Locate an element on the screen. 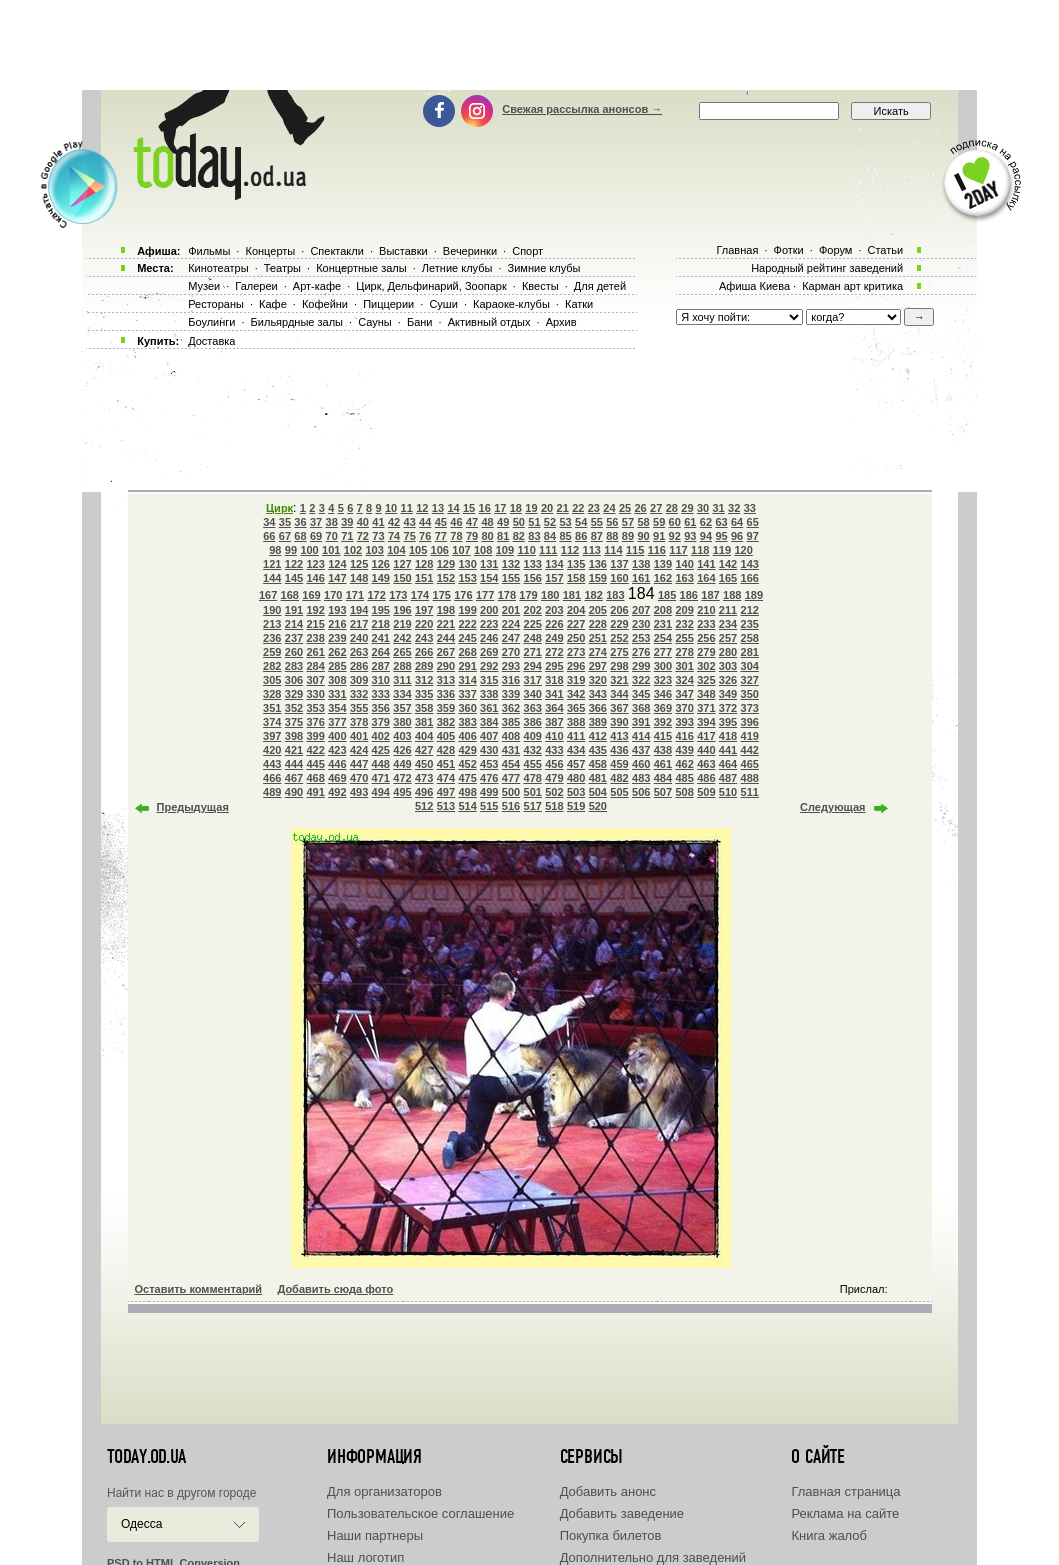 The image size is (1059, 1565). 453 is located at coordinates (489, 764).